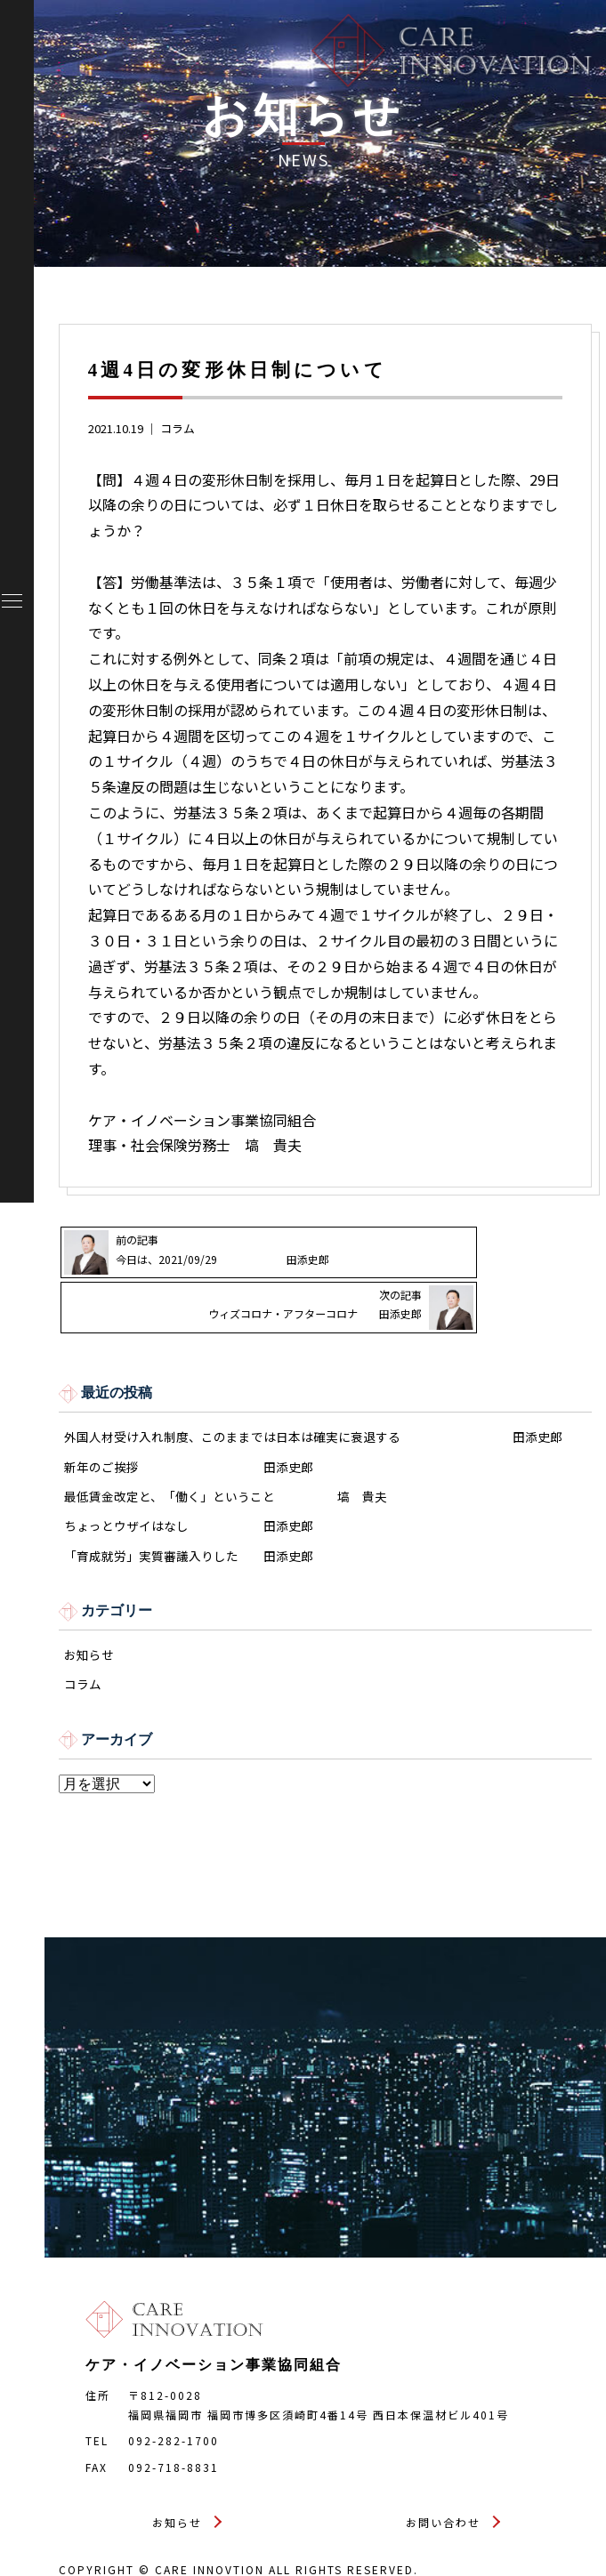 The width and height of the screenshot is (606, 2576). What do you see at coordinates (225, 1458) in the screenshot?
I see `最低賃金改定と、「働く」ということ 塙 貴夫` at bounding box center [225, 1458].